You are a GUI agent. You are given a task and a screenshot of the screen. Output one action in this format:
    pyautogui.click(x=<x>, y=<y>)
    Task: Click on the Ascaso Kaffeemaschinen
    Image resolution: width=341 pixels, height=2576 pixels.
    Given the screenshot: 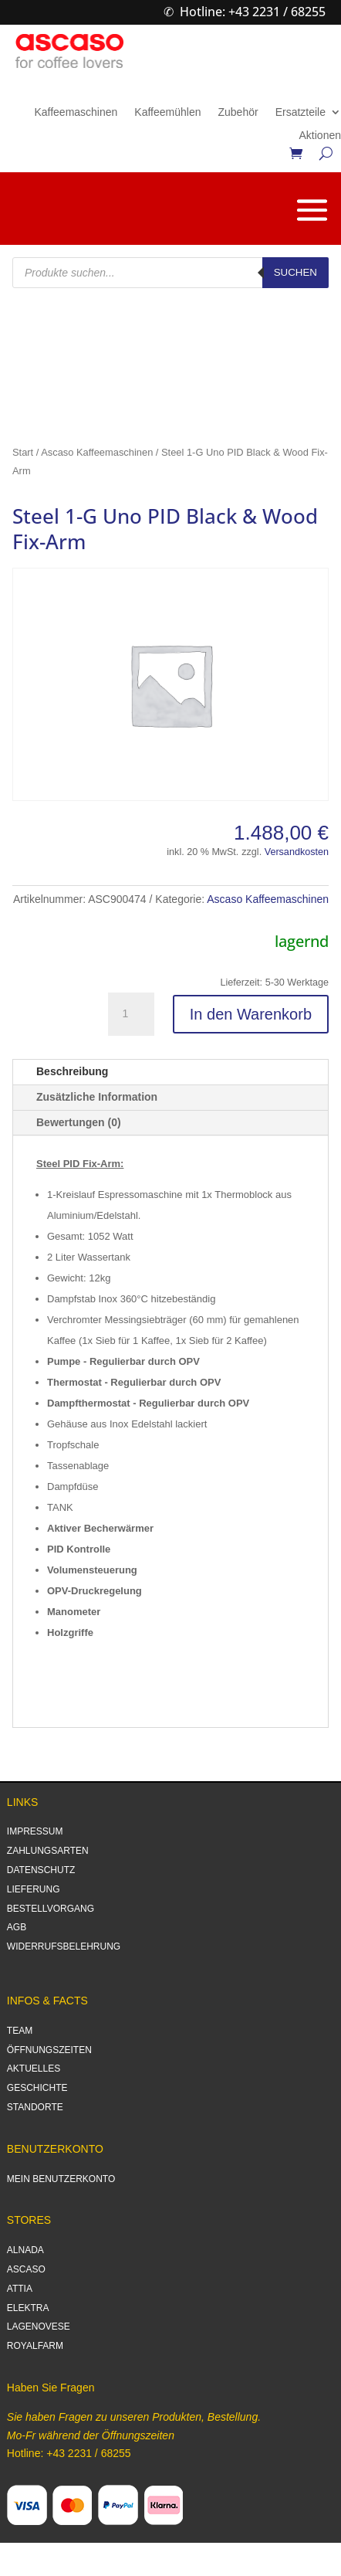 What is the action you would take?
    pyautogui.click(x=97, y=452)
    